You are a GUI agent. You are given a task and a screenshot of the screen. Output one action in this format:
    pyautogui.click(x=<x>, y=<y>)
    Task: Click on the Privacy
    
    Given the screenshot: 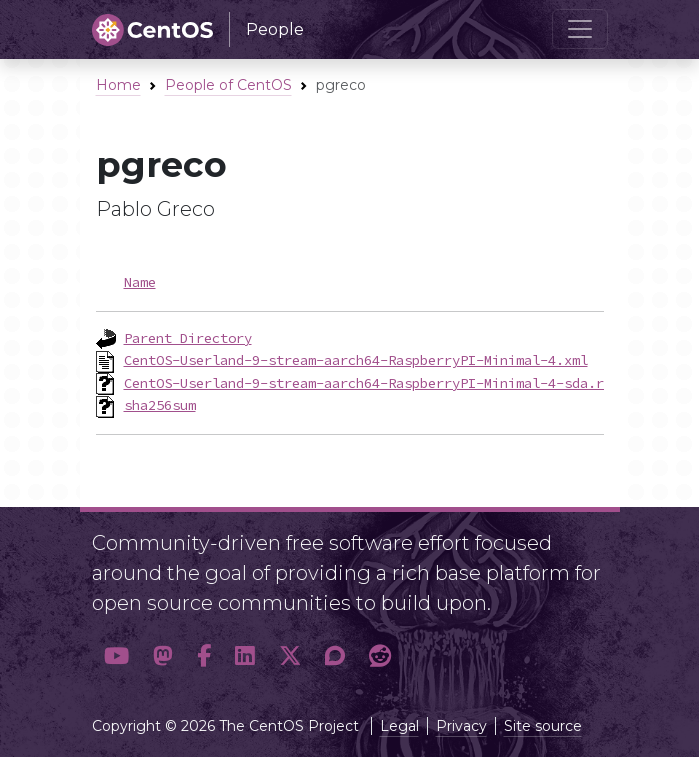 What is the action you would take?
    pyautogui.click(x=461, y=726)
    